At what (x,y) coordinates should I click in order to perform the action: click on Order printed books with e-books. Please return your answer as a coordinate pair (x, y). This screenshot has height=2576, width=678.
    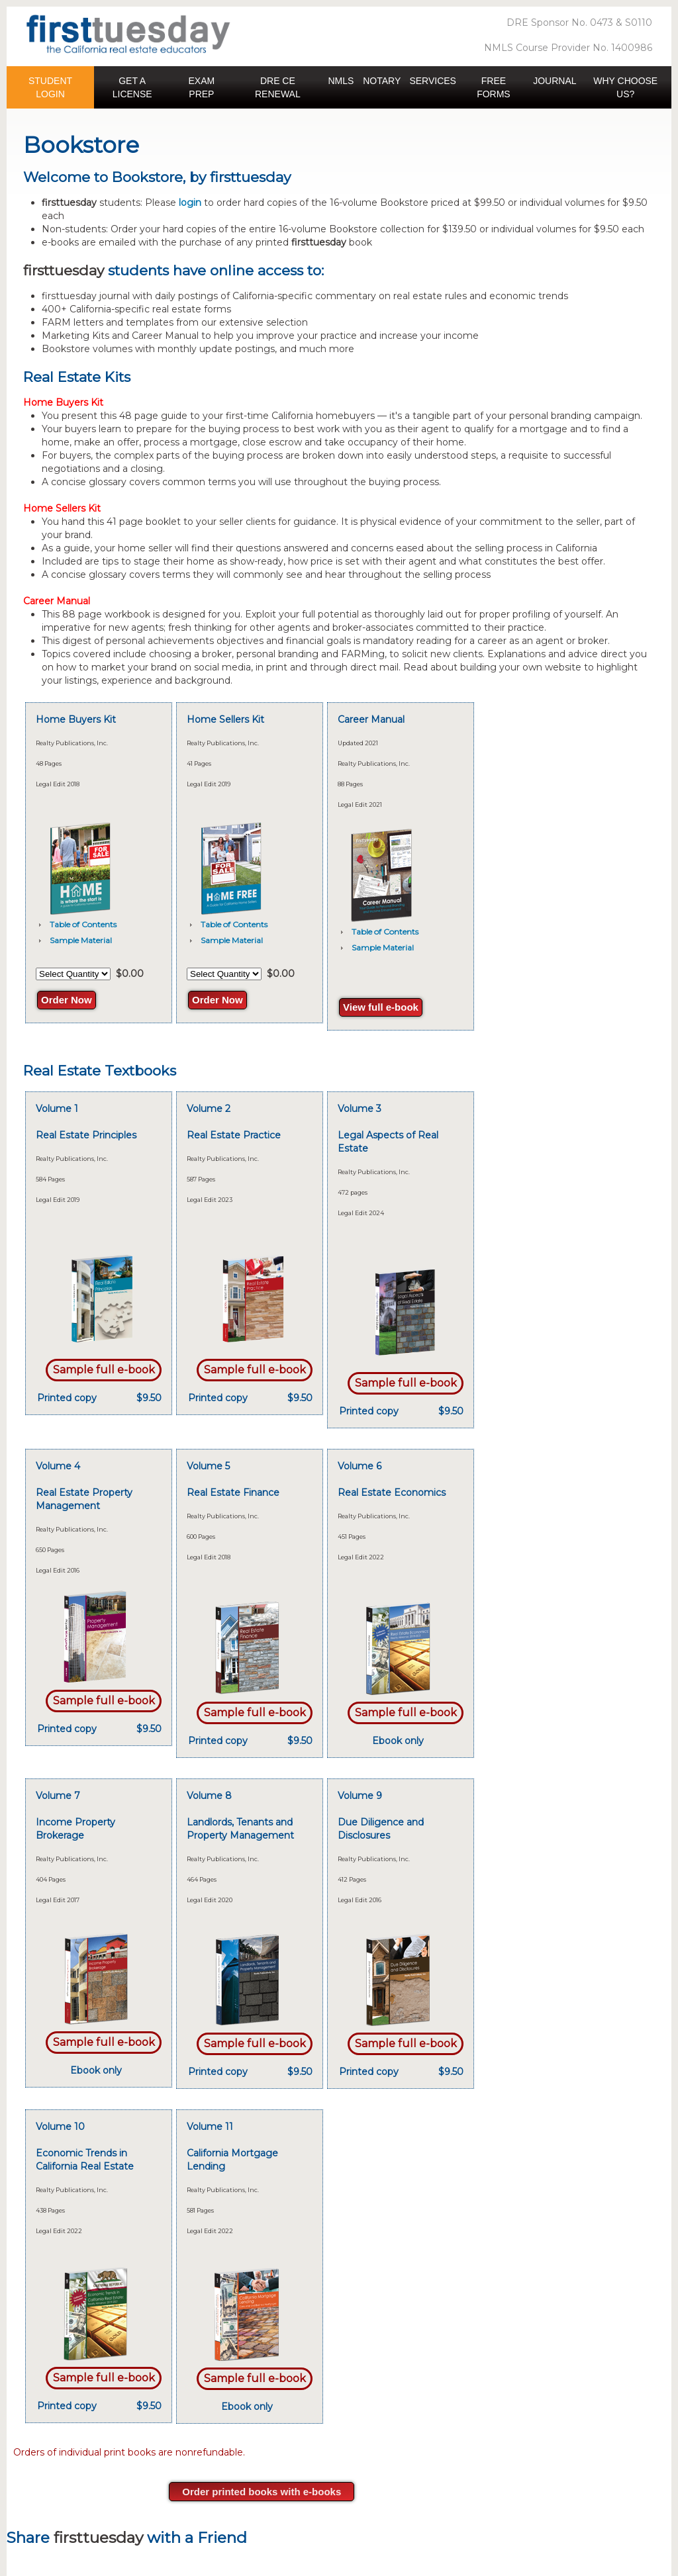
    Looking at the image, I should click on (261, 2491).